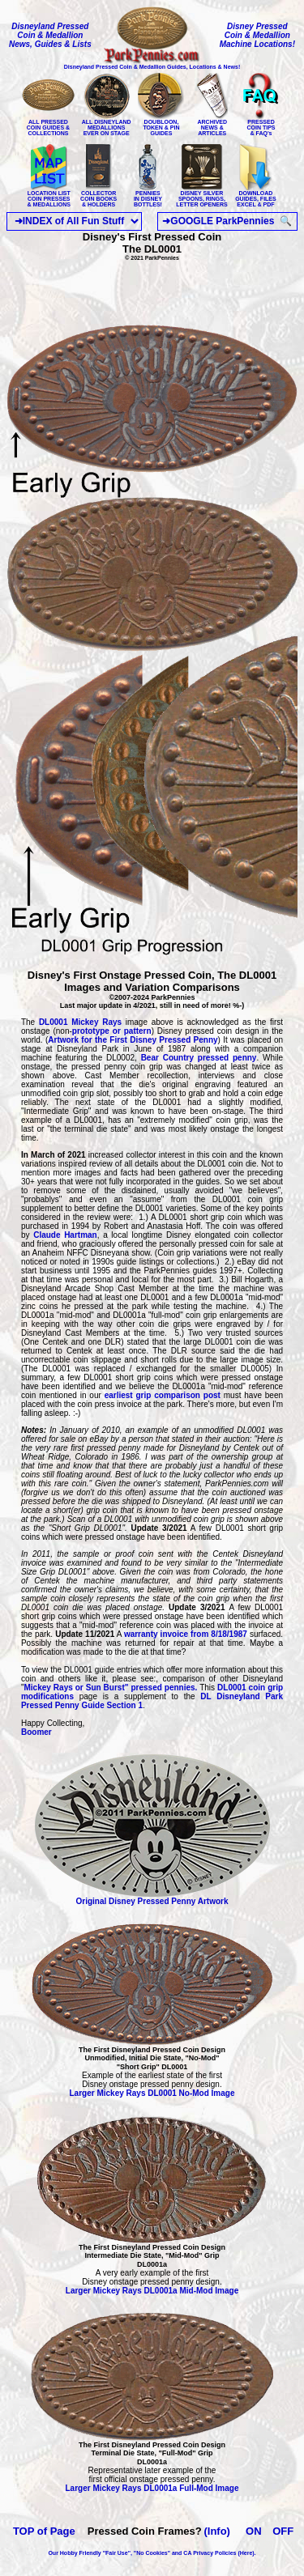  What do you see at coordinates (112, 1031) in the screenshot?
I see `prototype or pattern` at bounding box center [112, 1031].